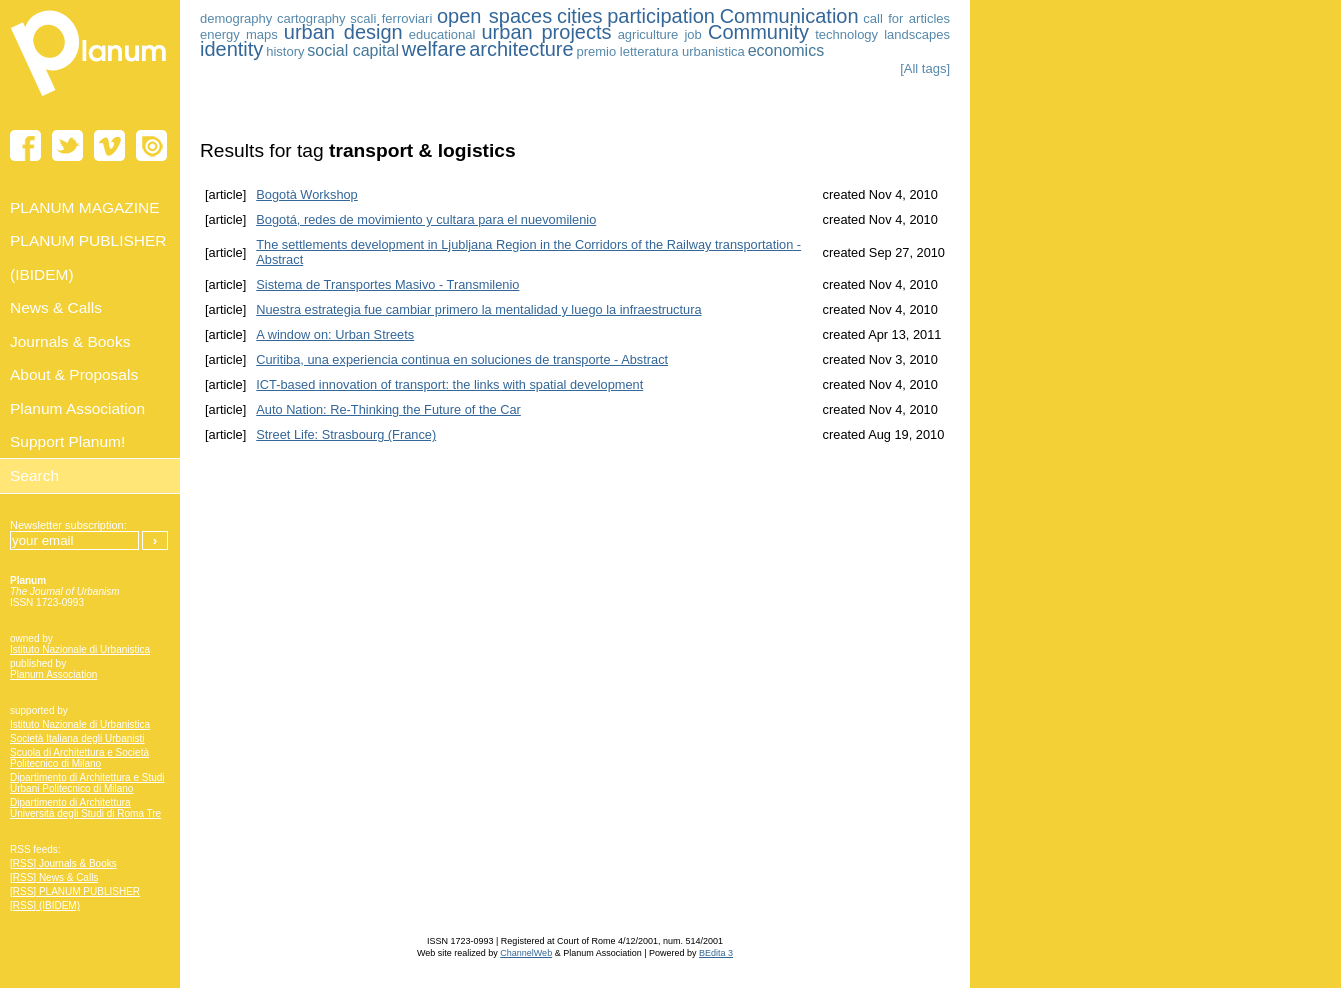  I want to click on landscapes, so click(917, 34).